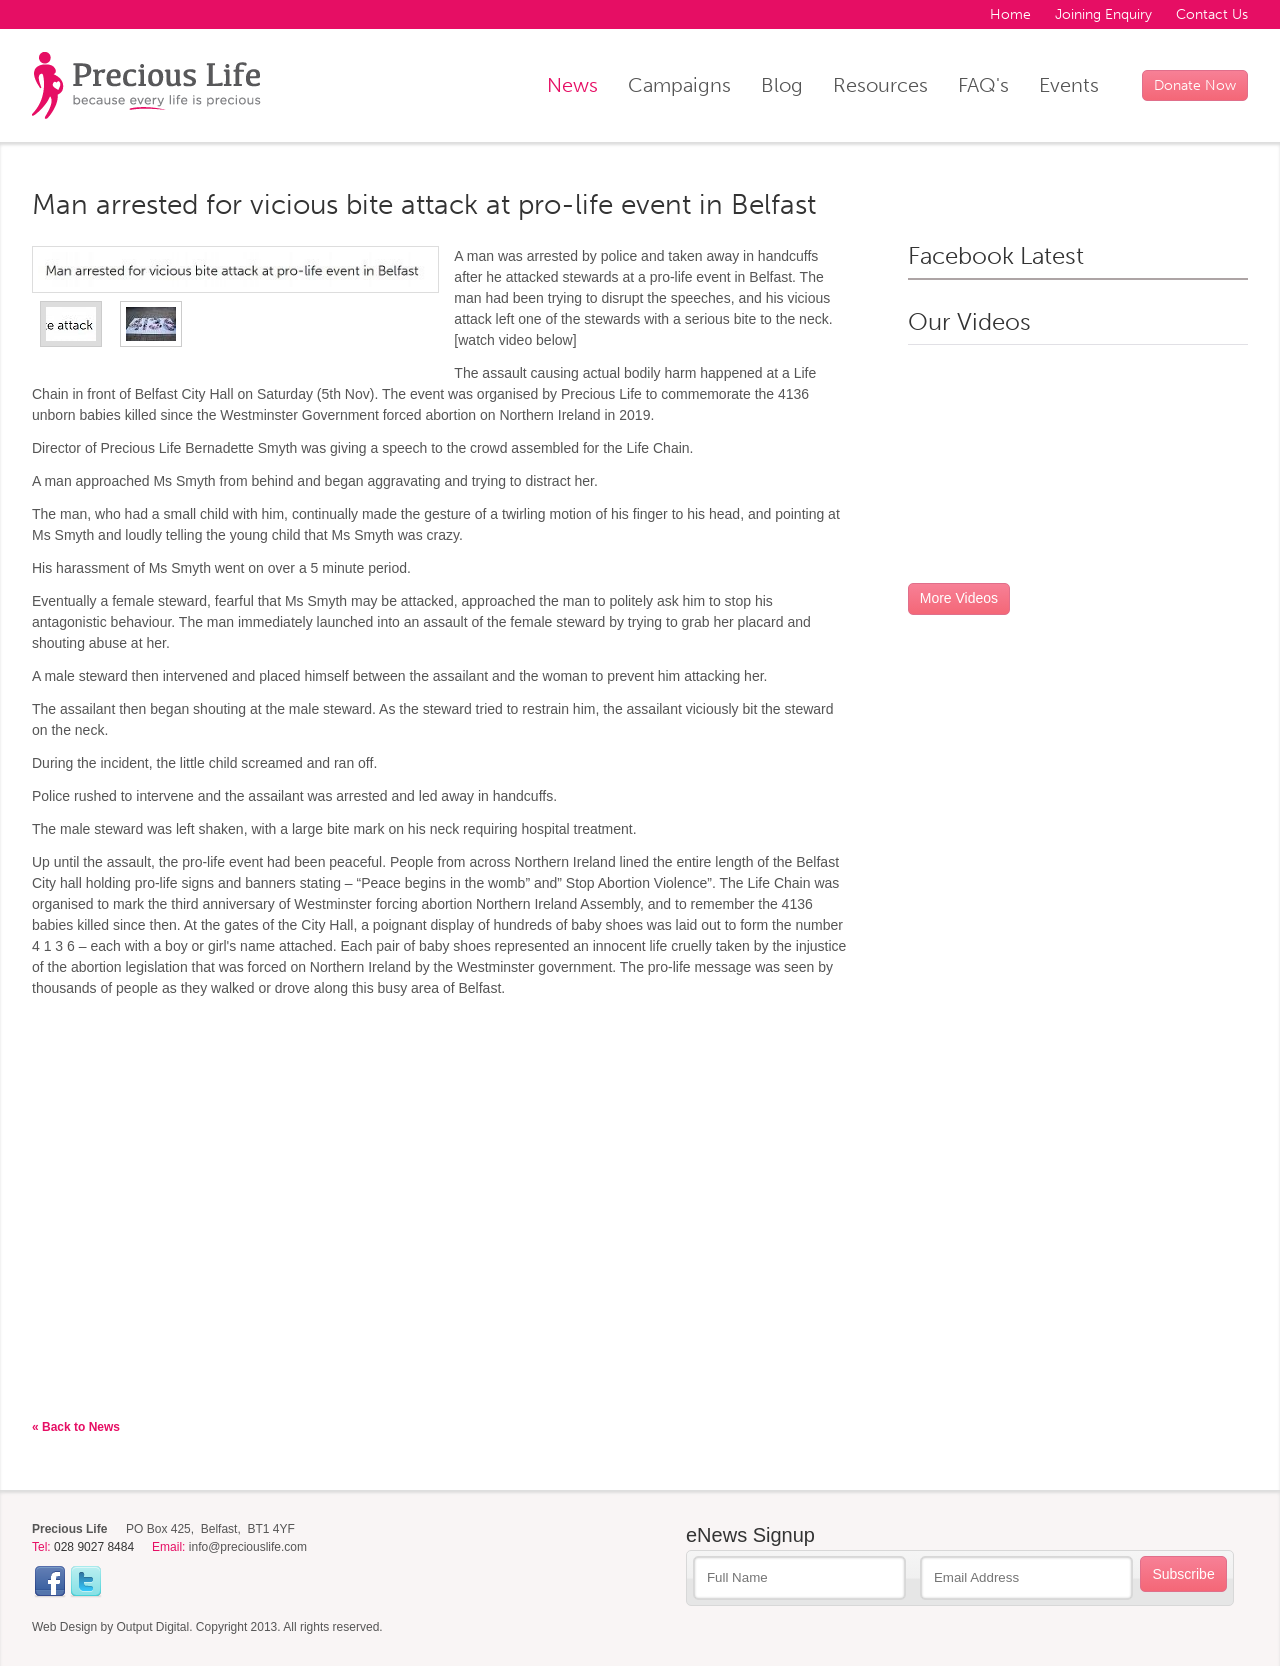 This screenshot has height=1666, width=1280. Describe the element at coordinates (1069, 85) in the screenshot. I see `Events` at that location.